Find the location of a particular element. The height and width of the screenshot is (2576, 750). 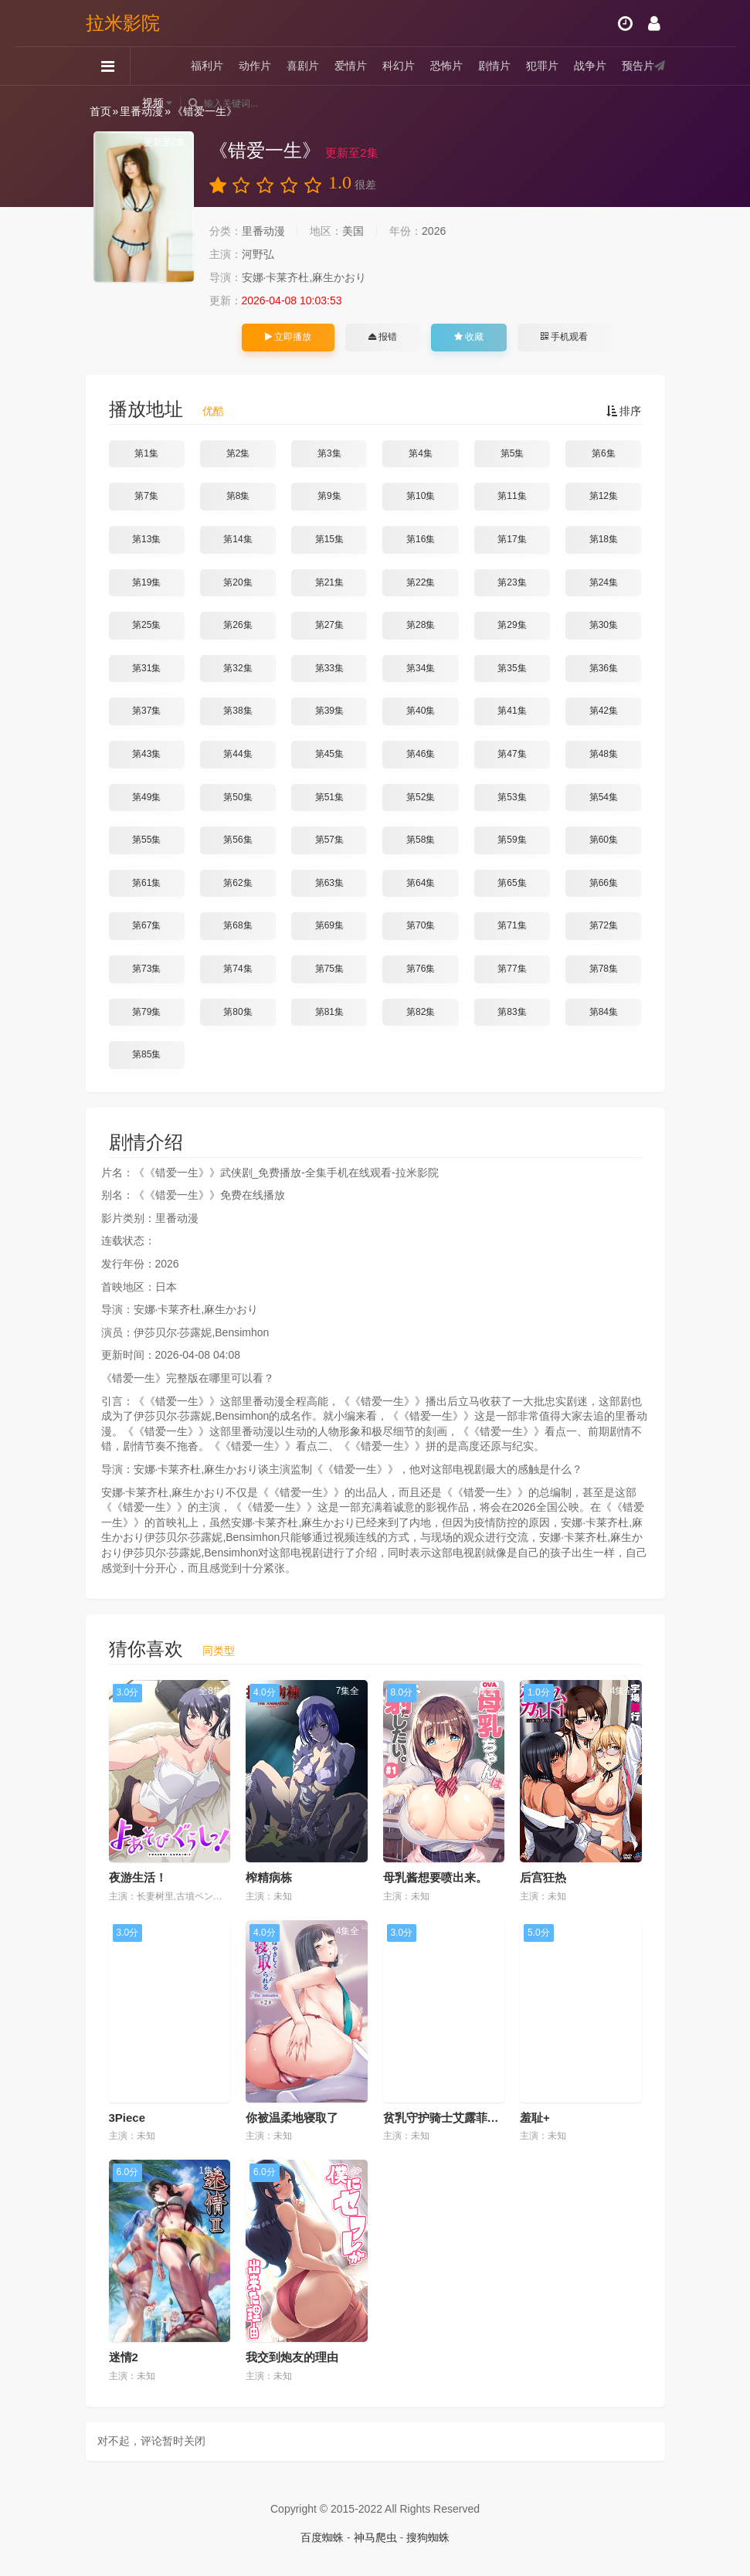

爱情片 is located at coordinates (350, 65).